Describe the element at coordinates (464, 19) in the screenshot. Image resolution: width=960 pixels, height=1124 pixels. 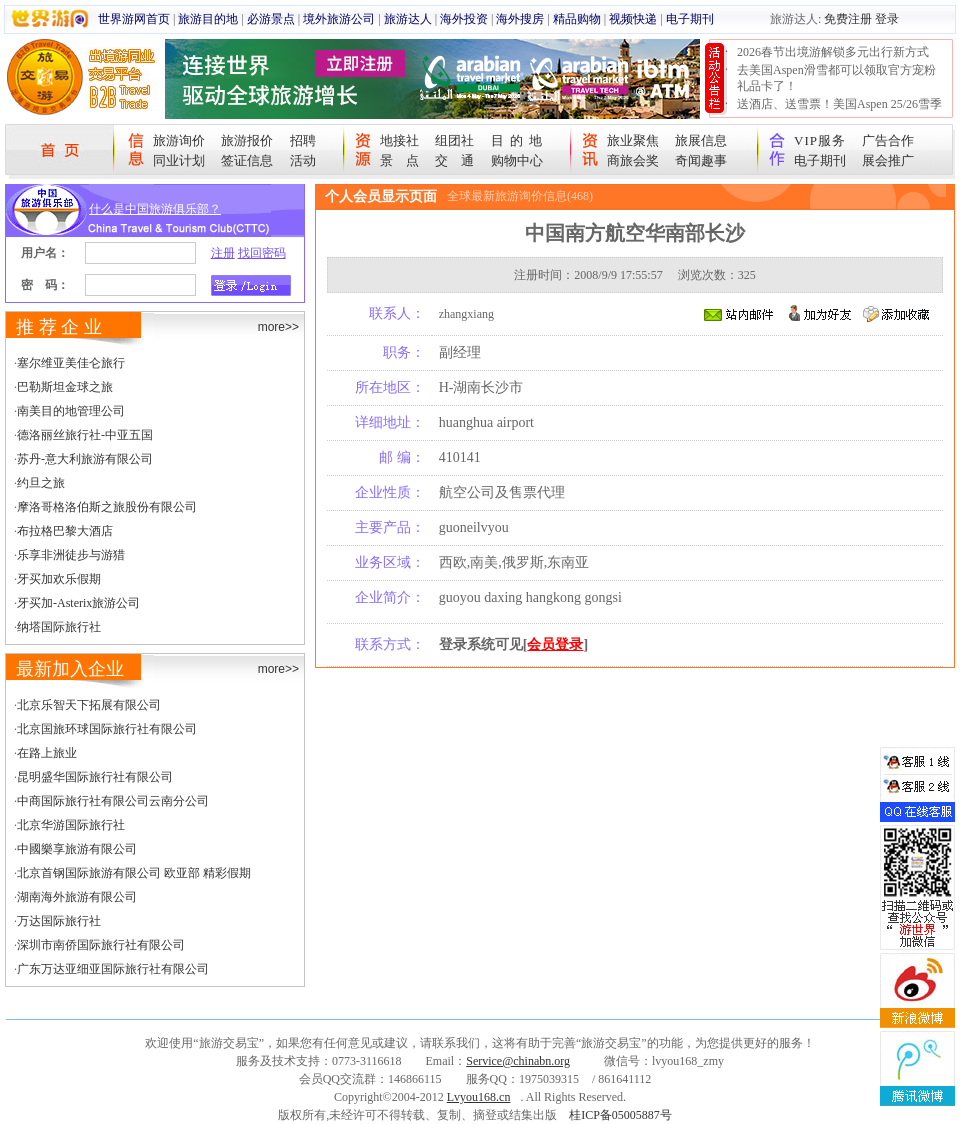
I see `海外投资` at that location.